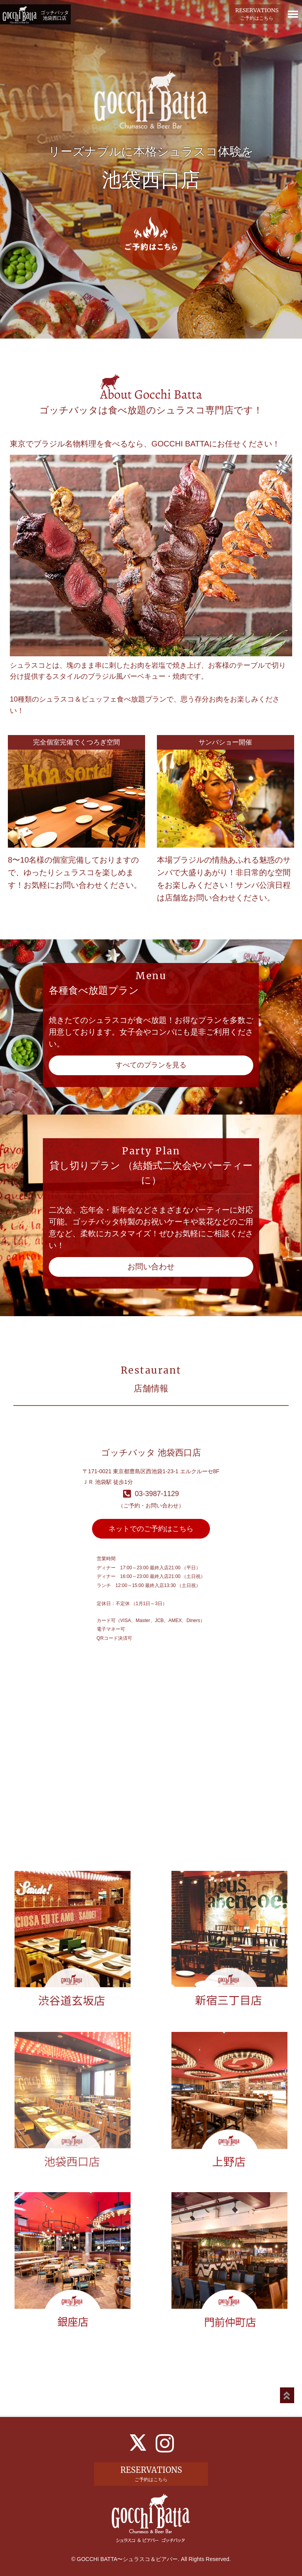 This screenshot has height=2576, width=302. I want to click on すべてのプランを見る, so click(151, 1065).